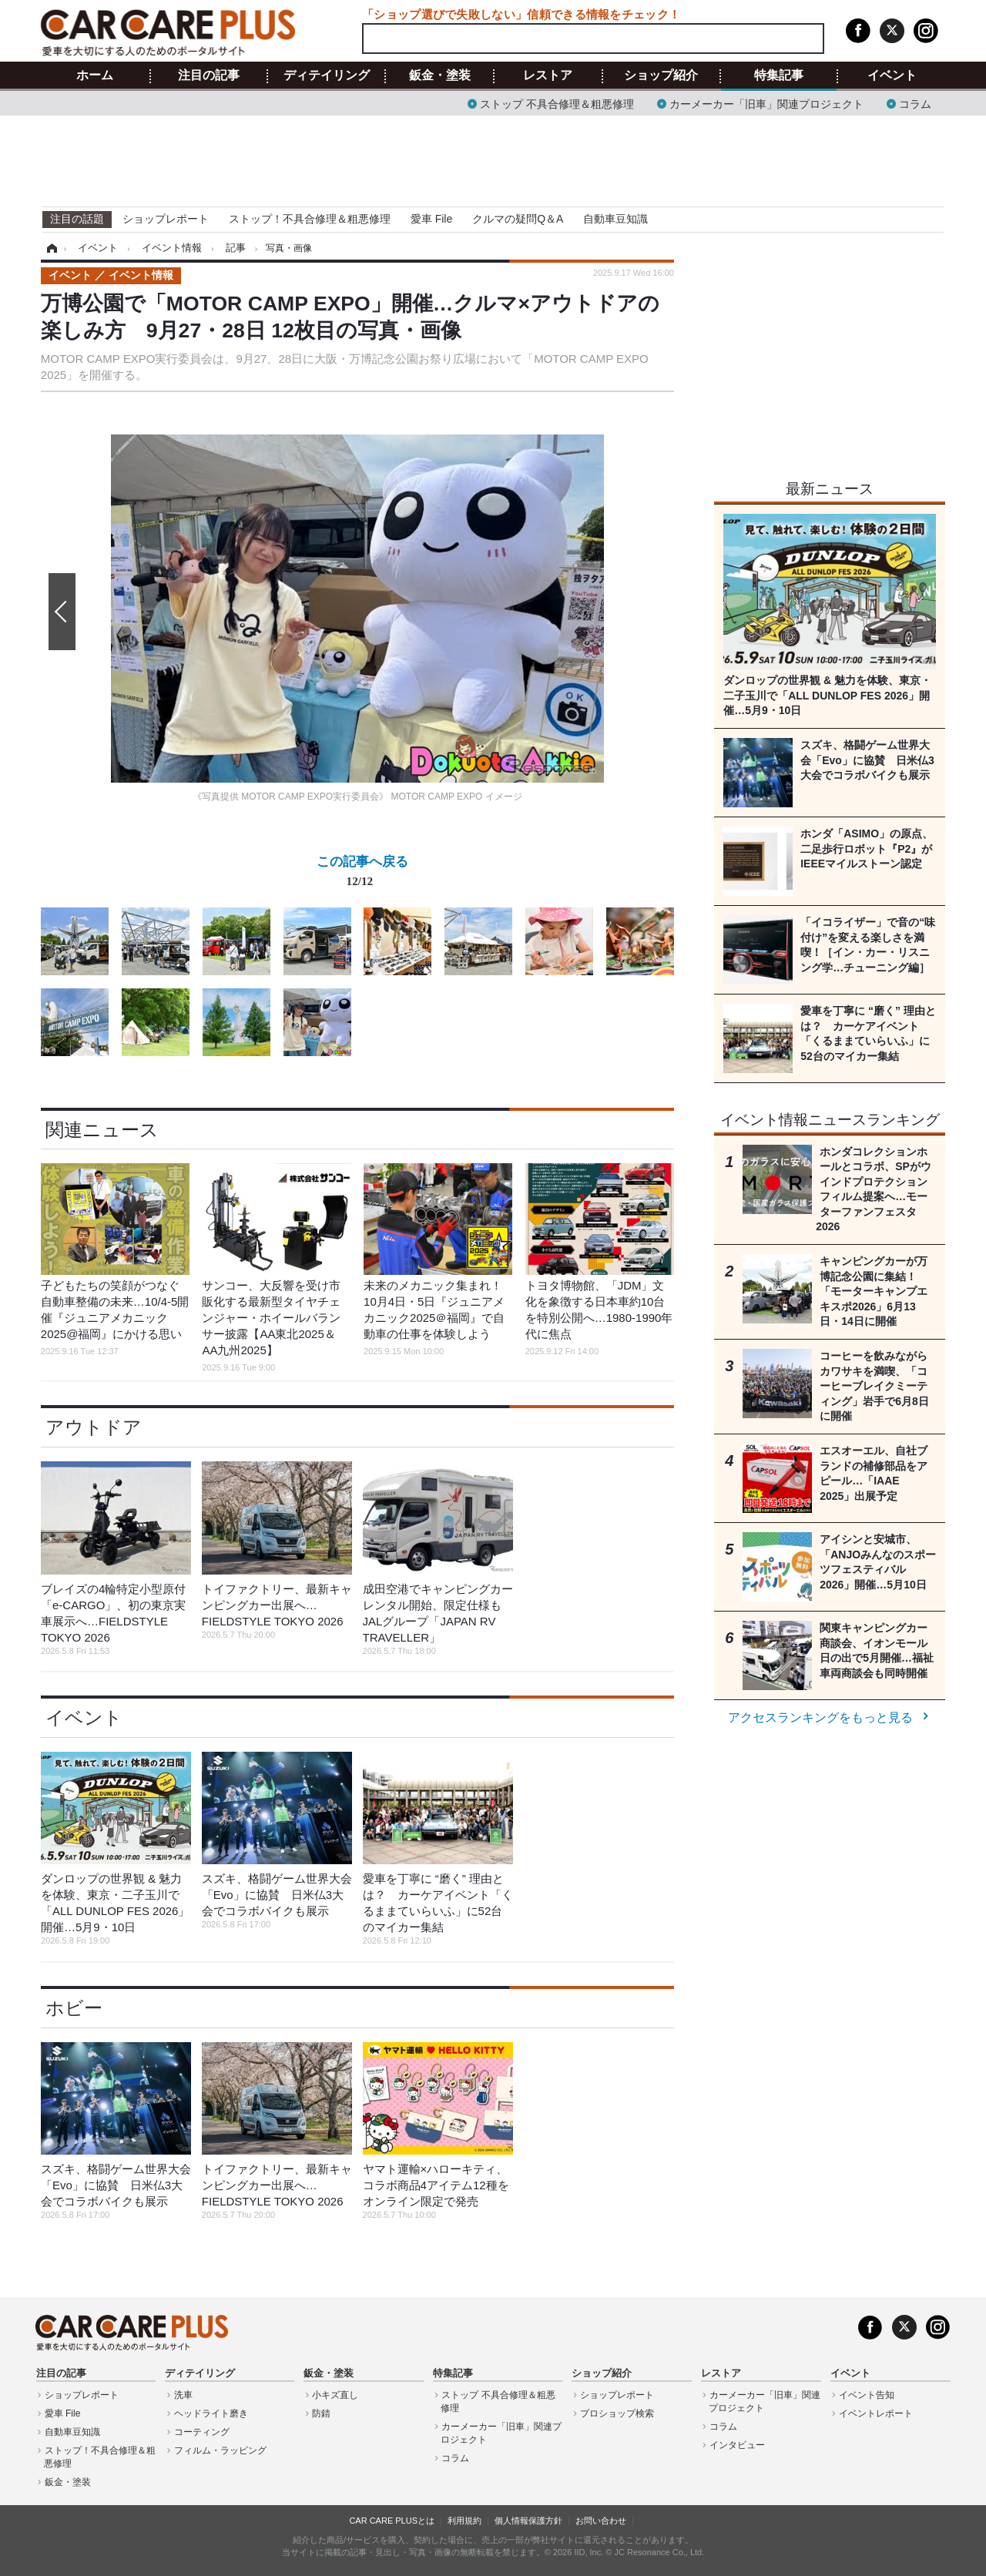  I want to click on 個人情報保護方針, so click(528, 2520).